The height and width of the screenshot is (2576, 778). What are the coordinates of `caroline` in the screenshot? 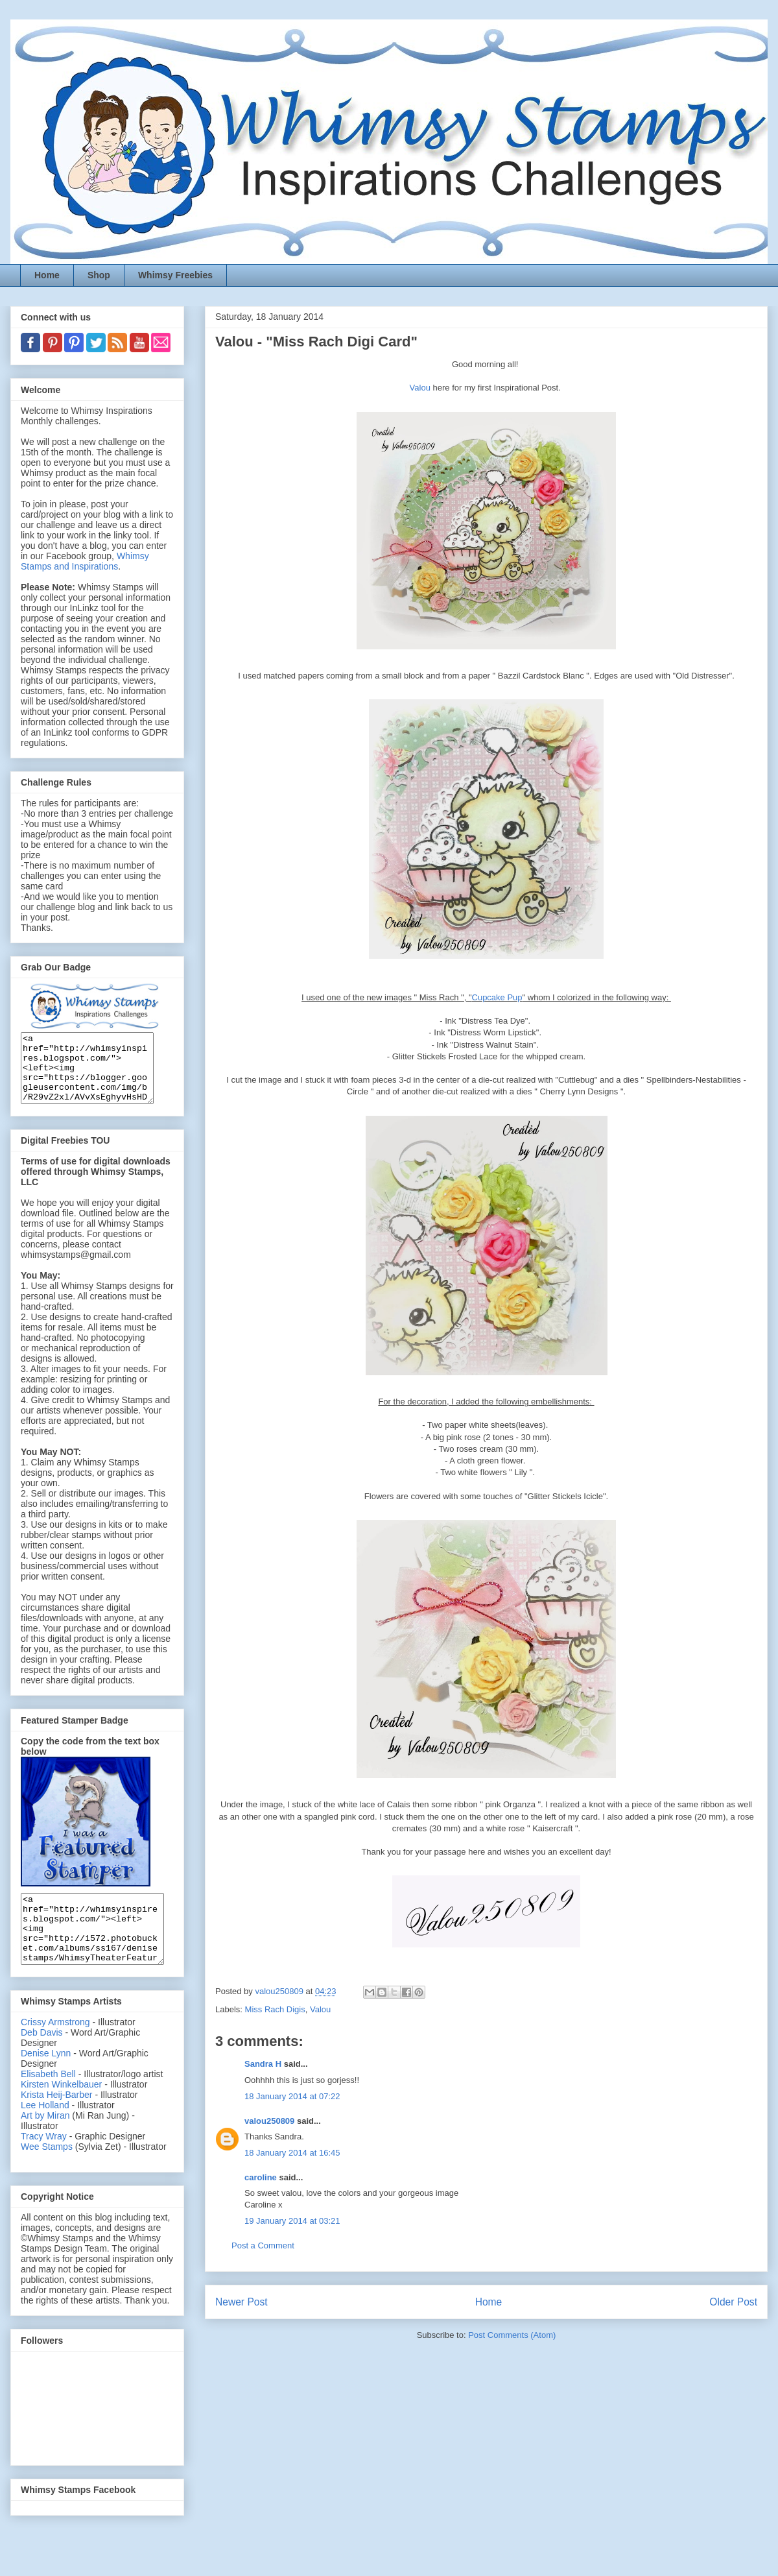 It's located at (260, 2177).